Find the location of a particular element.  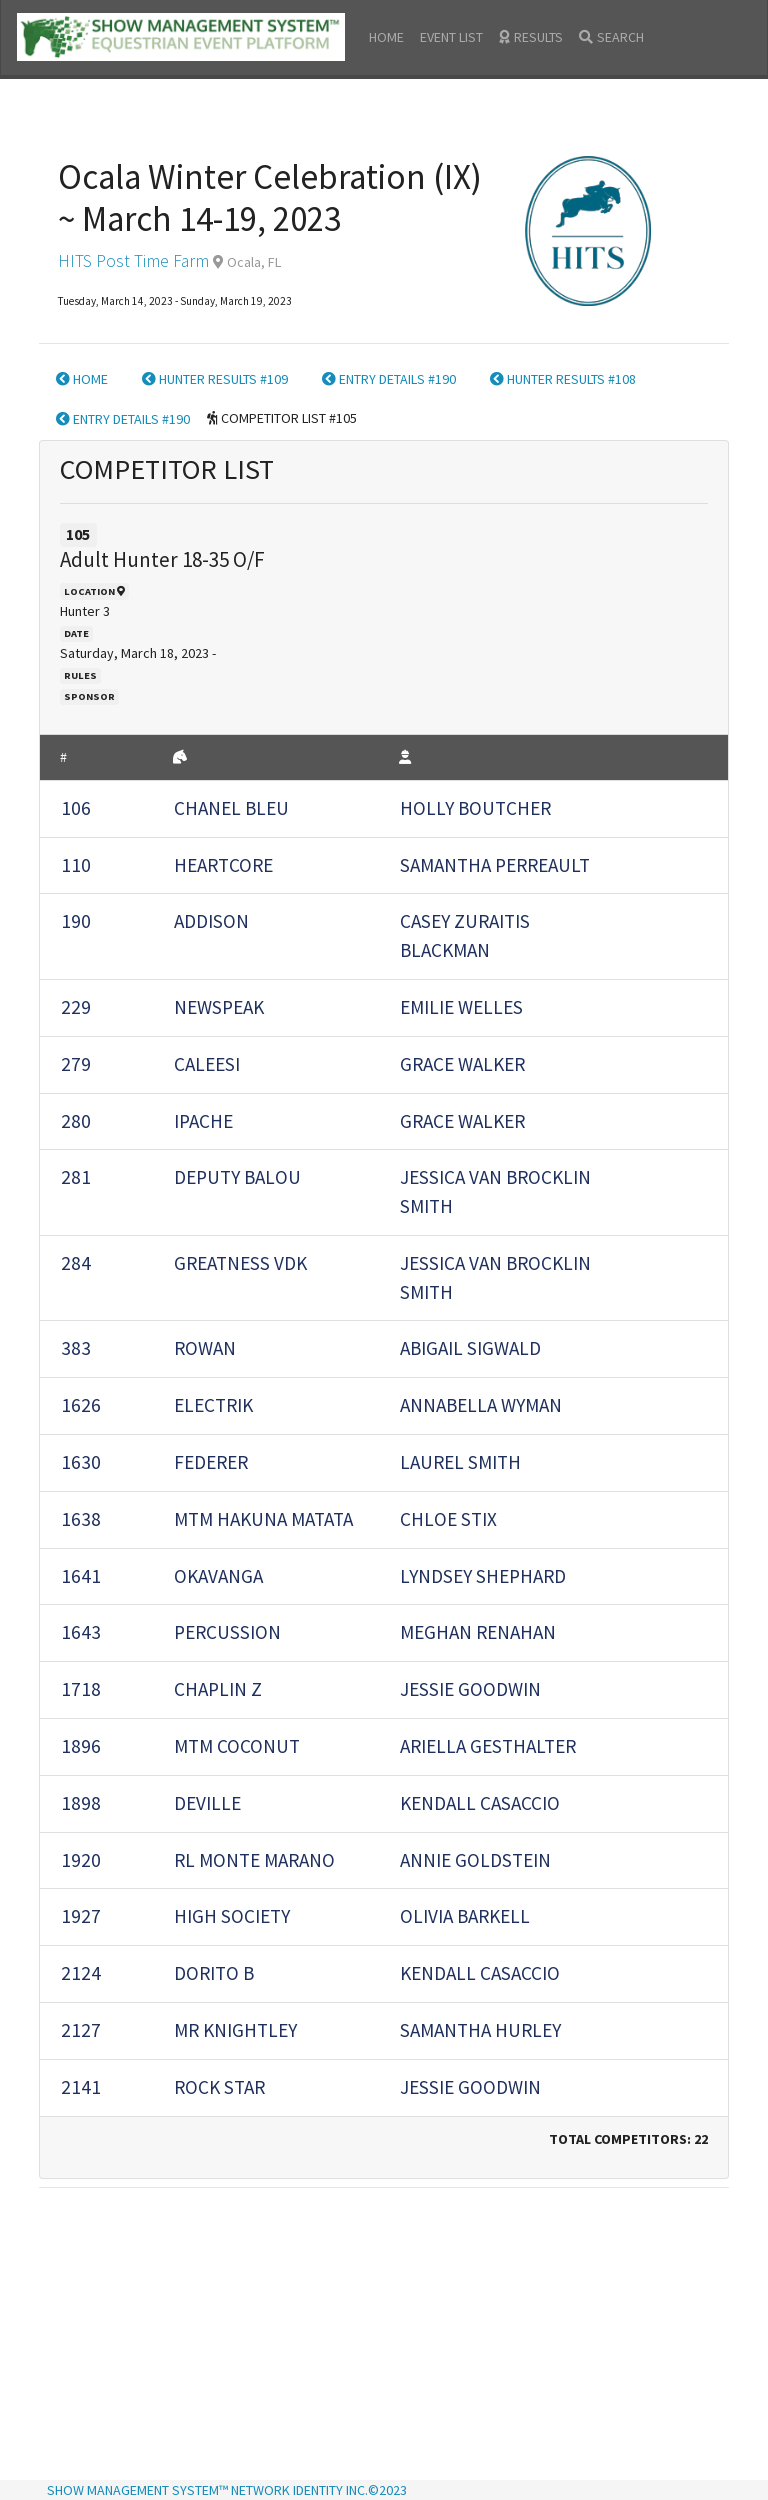

ARIELLA GESTHALTER is located at coordinates (488, 1746).